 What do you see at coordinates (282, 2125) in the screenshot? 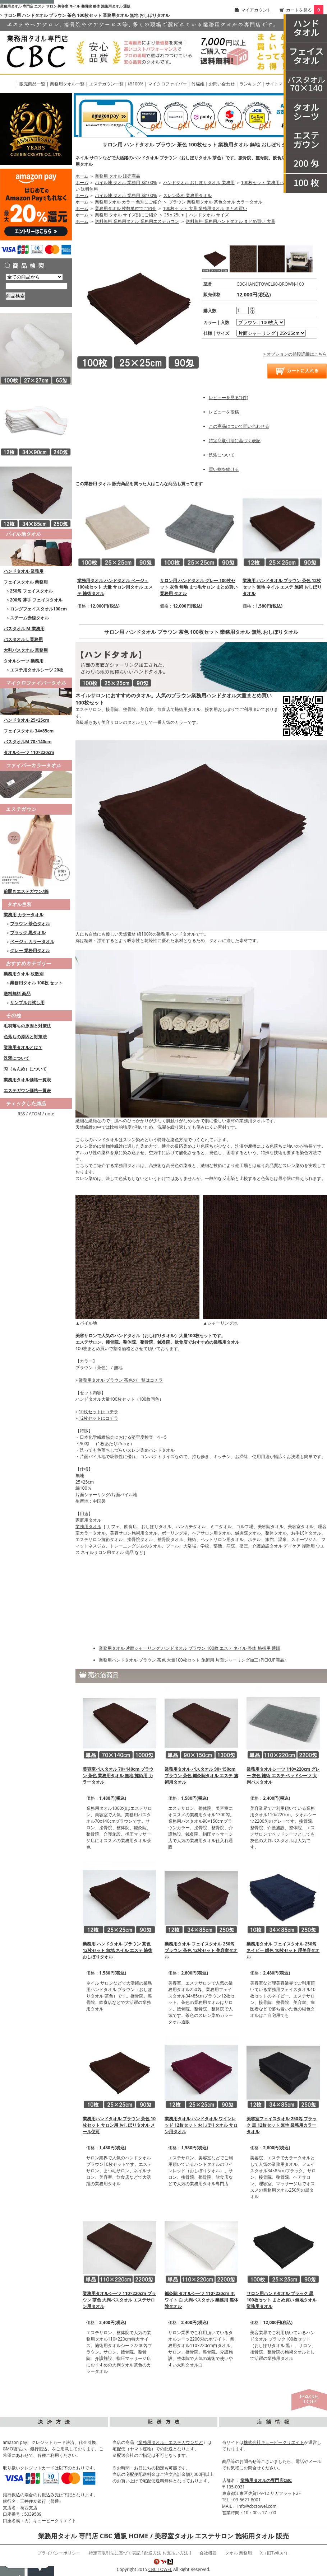
I see `美容室フェイスタオル 250匁 ブラック 黒 12枚セット 無地 業務用カラータオル` at bounding box center [282, 2125].